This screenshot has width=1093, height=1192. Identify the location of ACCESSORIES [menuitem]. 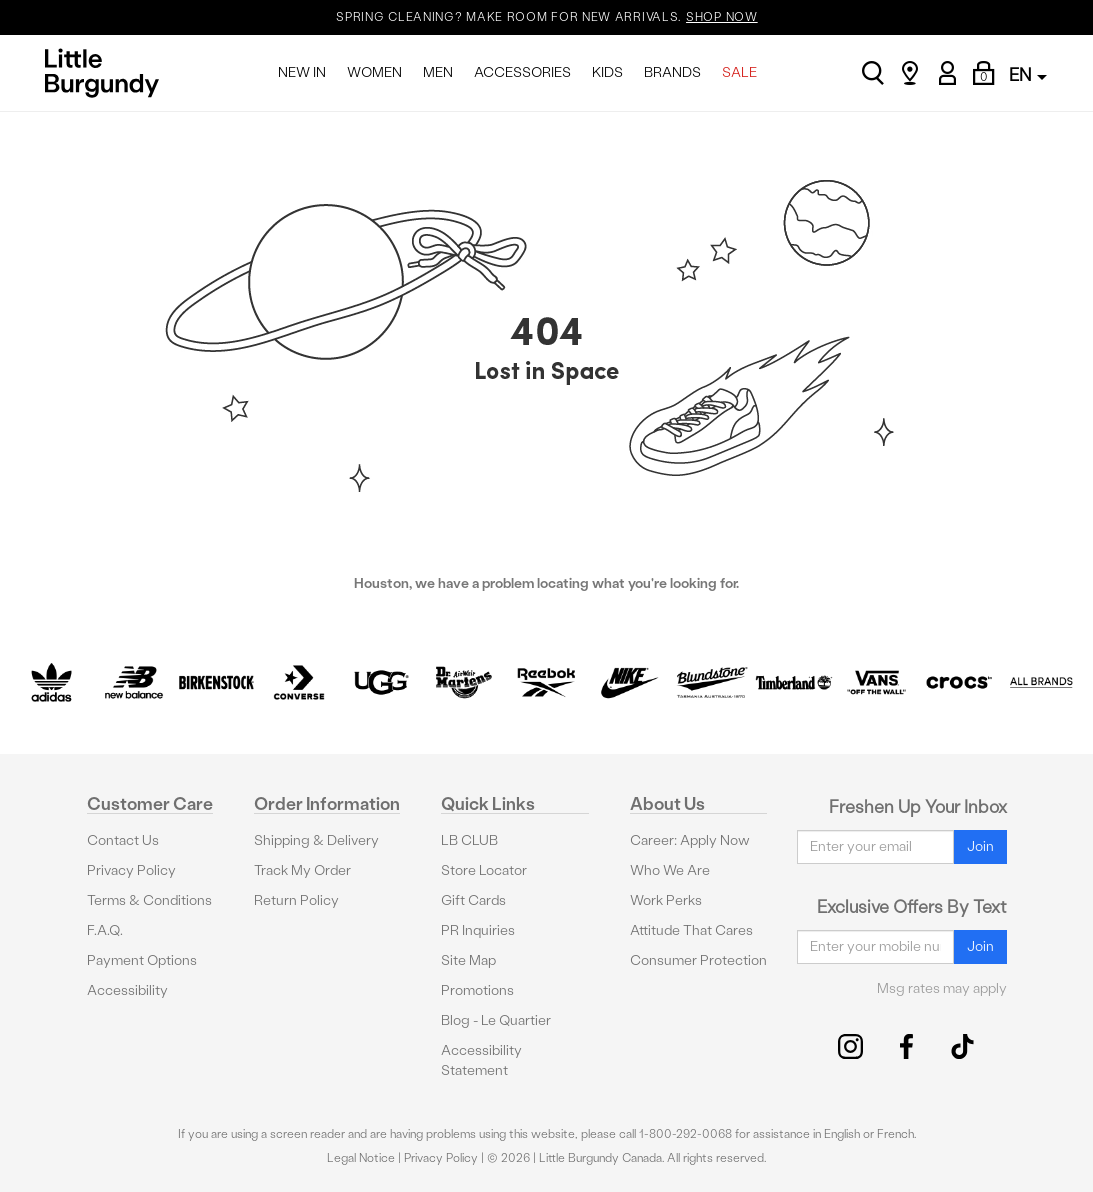
(522, 72).